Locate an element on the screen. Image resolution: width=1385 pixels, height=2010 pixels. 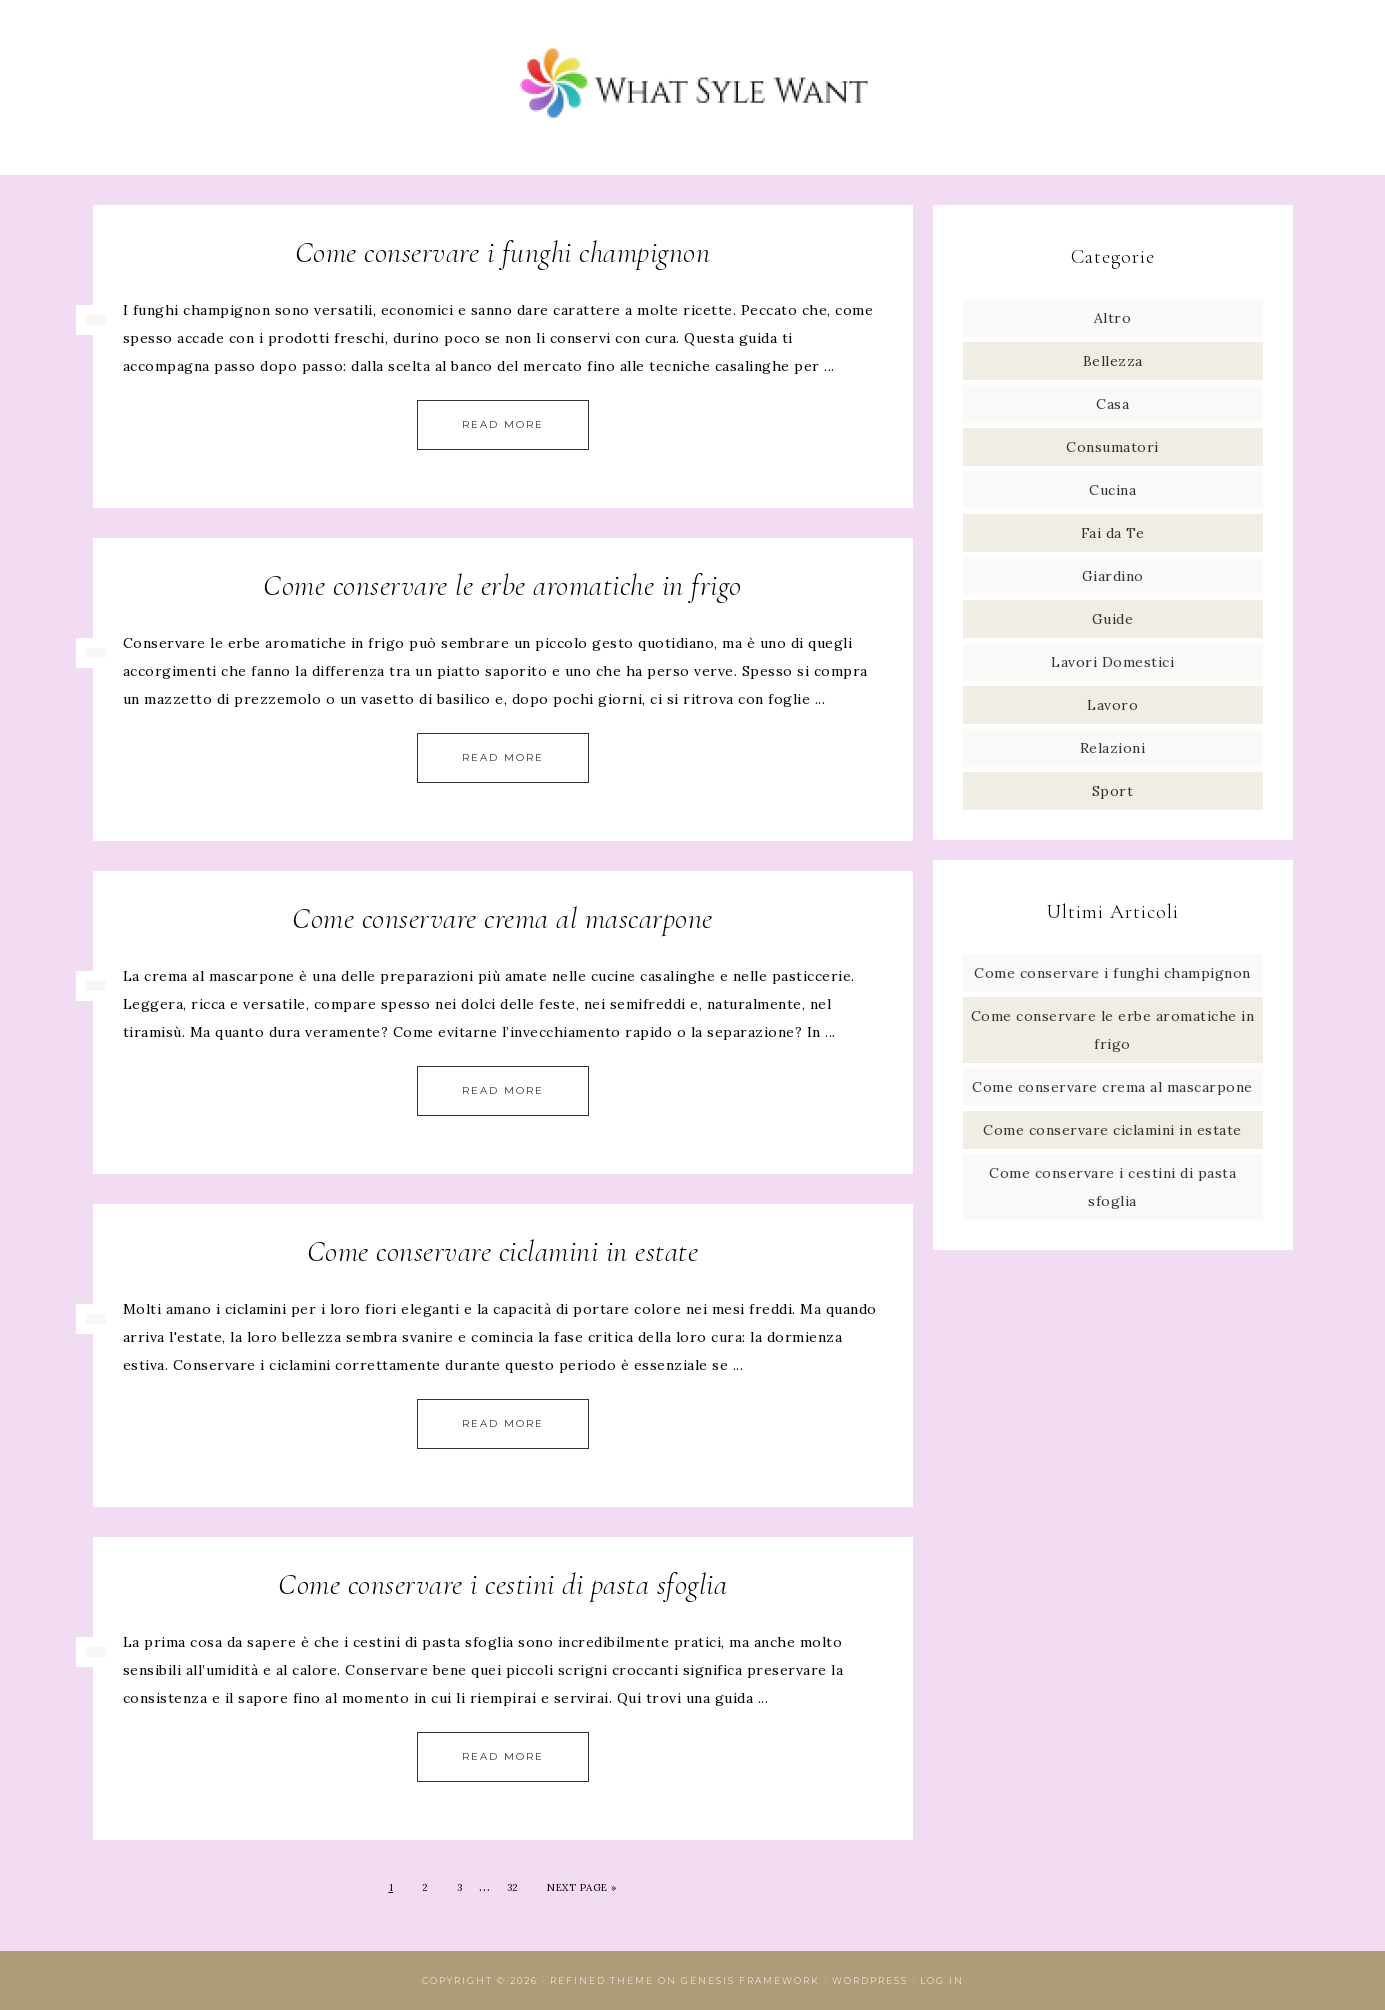
Come conservare ciclamini in estate​ is located at coordinates (503, 1251).